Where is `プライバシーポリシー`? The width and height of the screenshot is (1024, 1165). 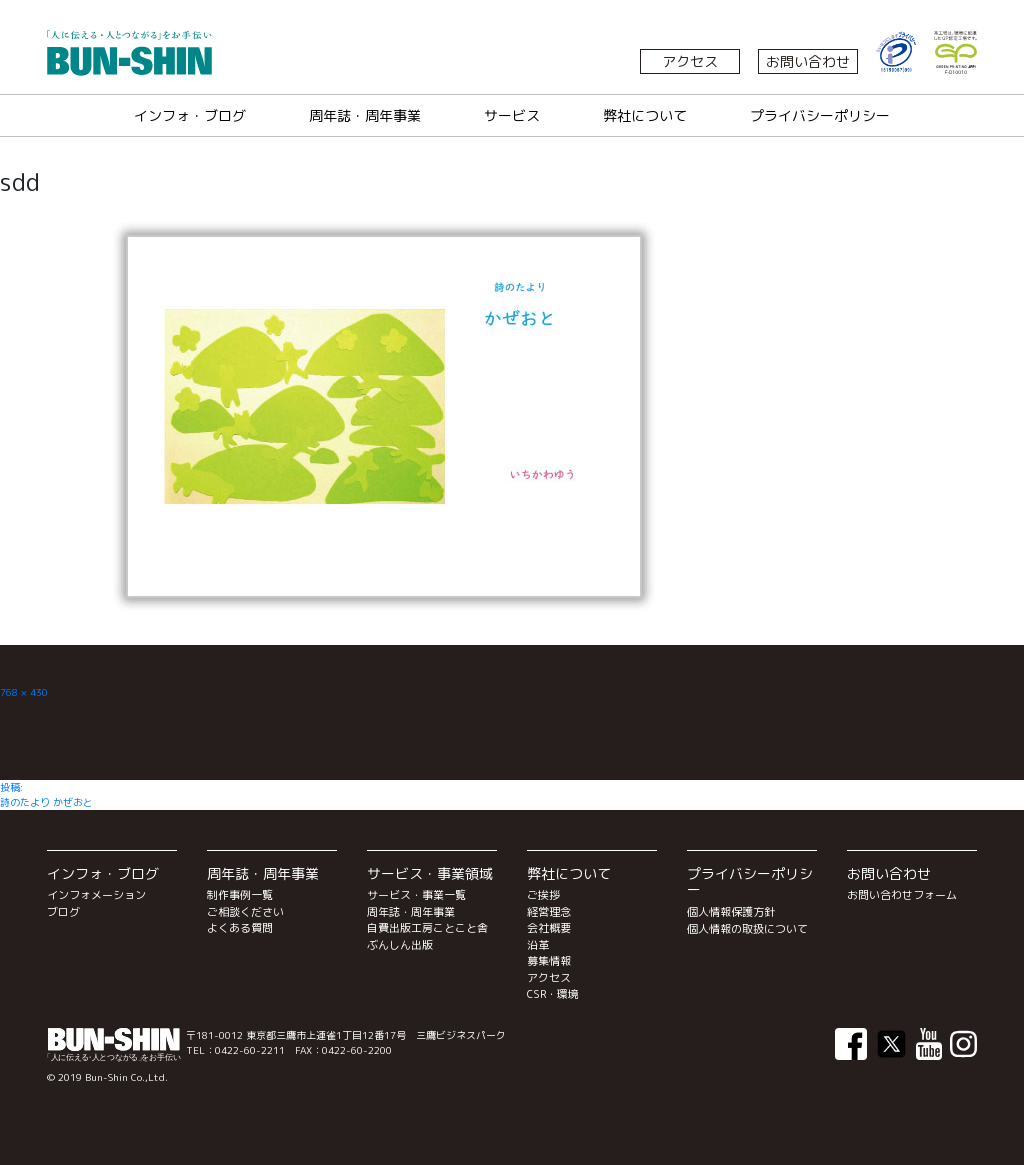
プライバシーポリシー is located at coordinates (820, 115).